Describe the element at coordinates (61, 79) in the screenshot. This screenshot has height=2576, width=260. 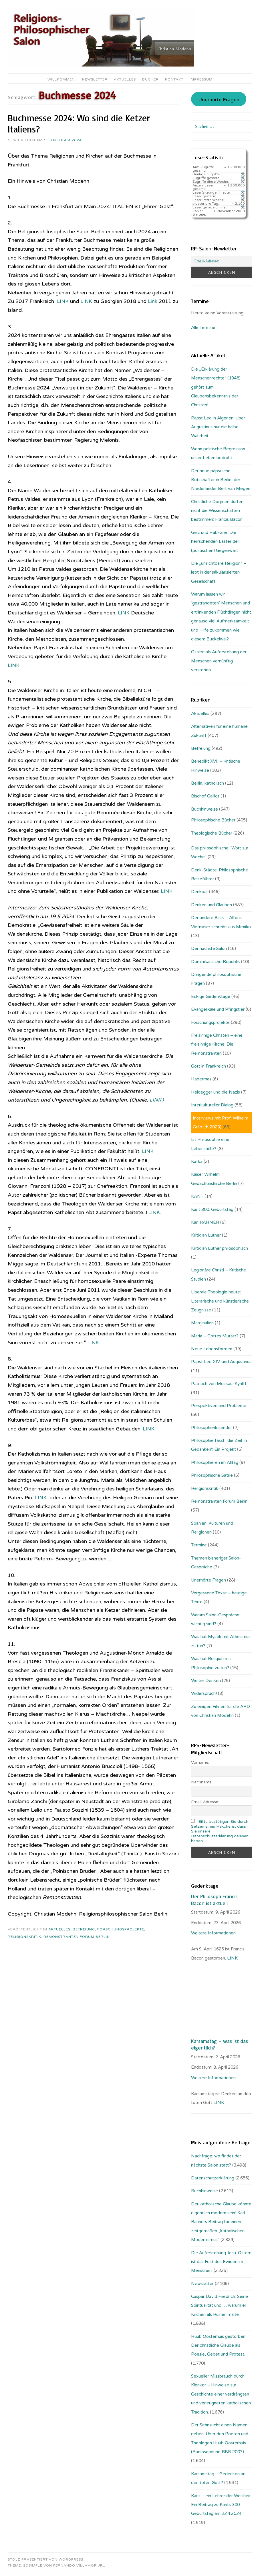
I see `Willkommen!` at that location.